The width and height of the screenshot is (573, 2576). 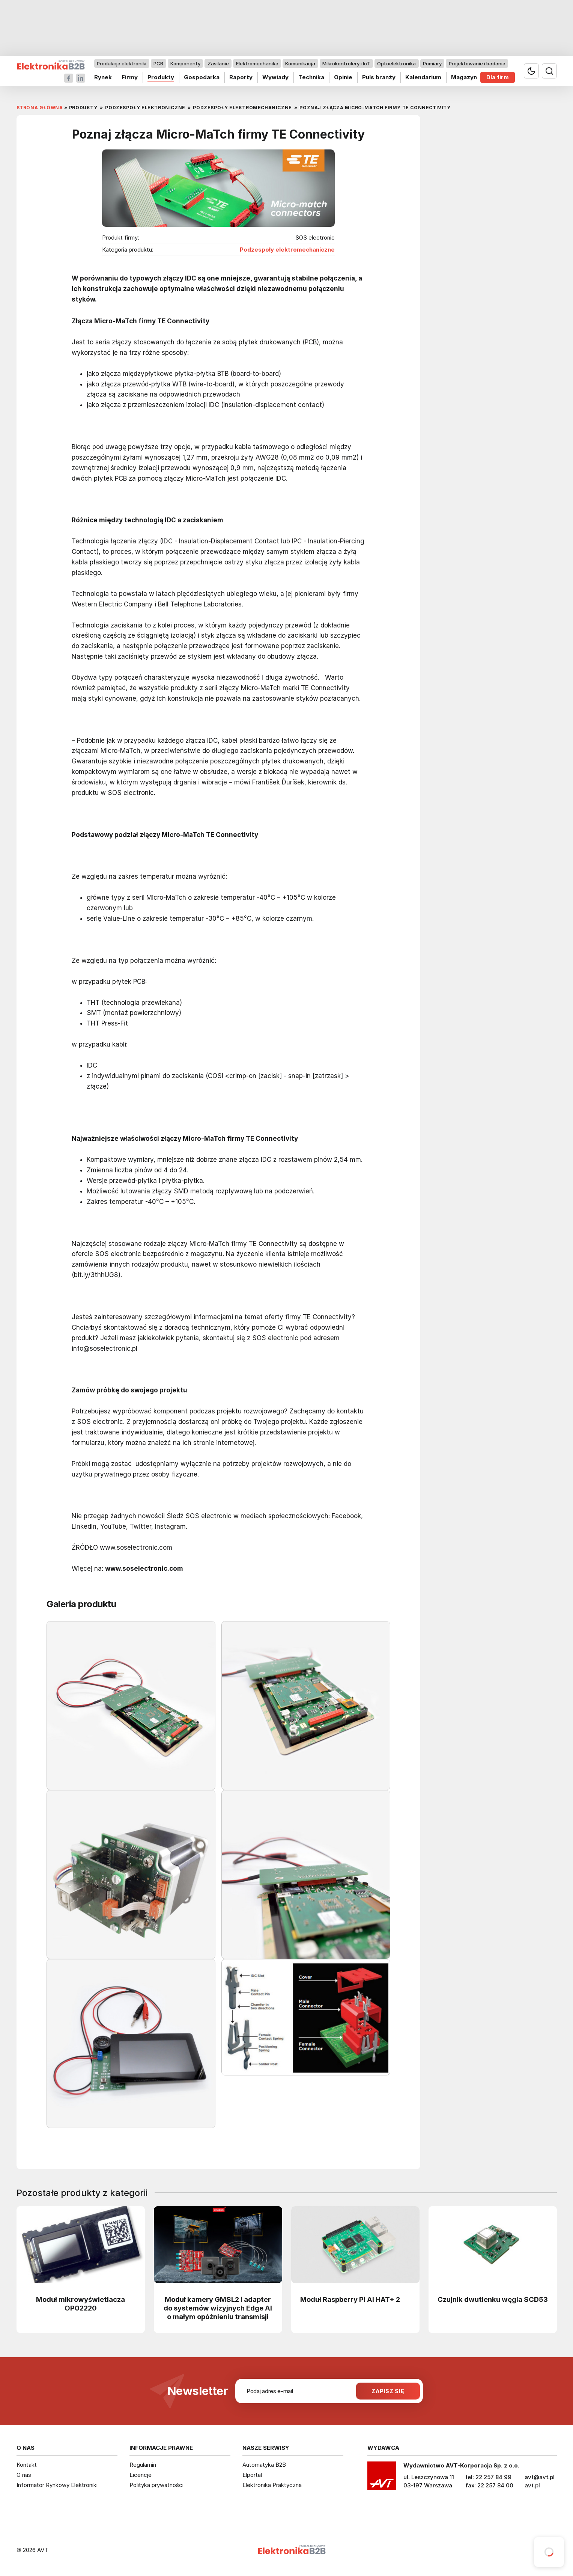 I want to click on Elportal, so click(x=252, y=2474).